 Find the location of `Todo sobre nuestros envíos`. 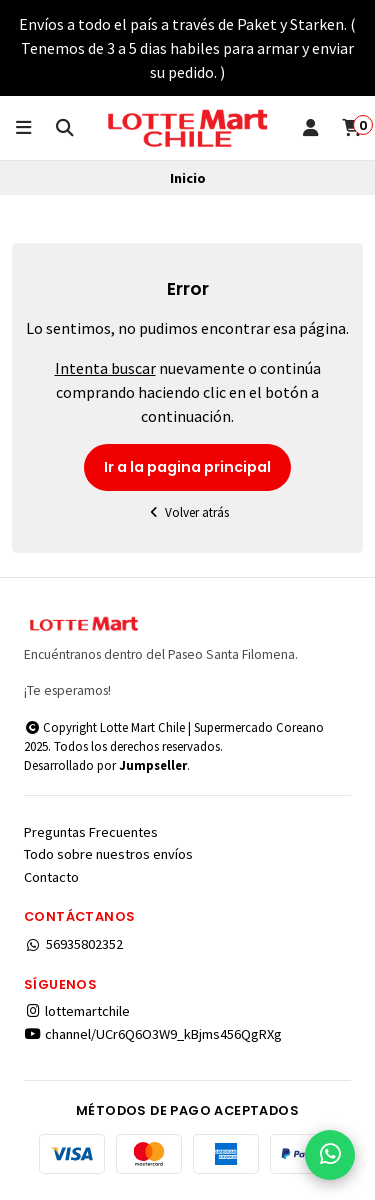

Todo sobre nuestros envíos is located at coordinates (108, 854).